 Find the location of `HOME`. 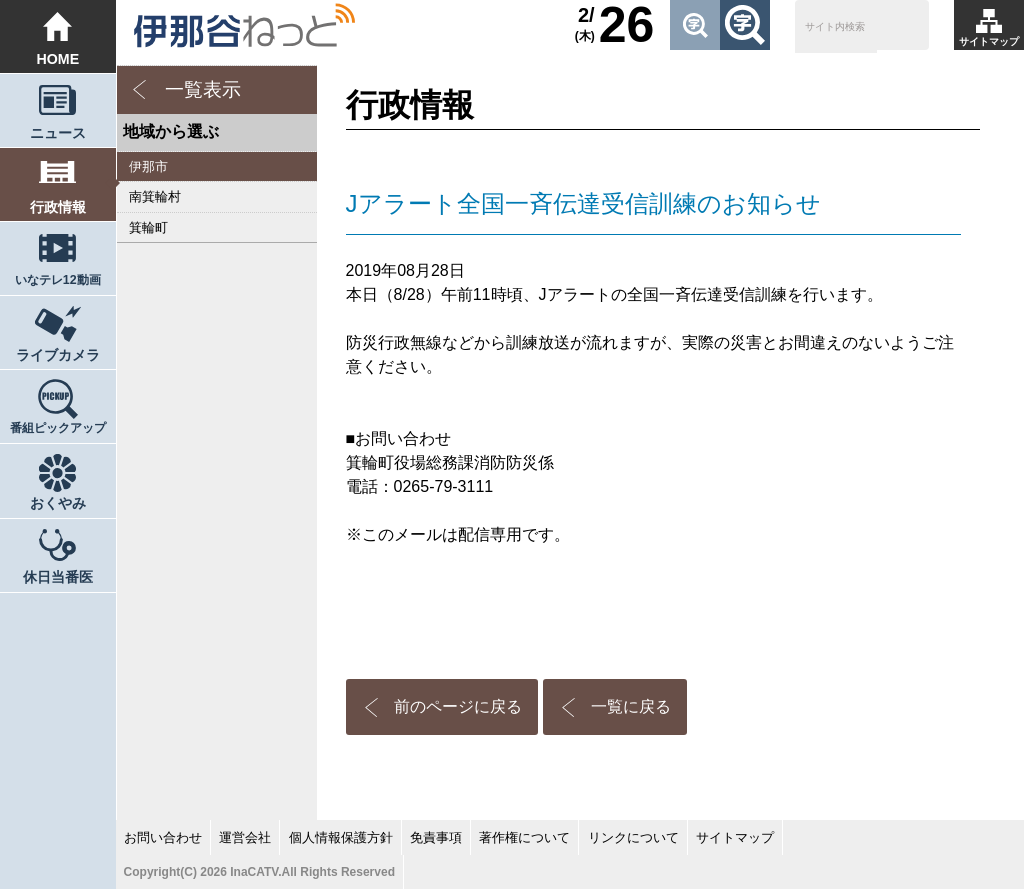

HOME is located at coordinates (57, 59).